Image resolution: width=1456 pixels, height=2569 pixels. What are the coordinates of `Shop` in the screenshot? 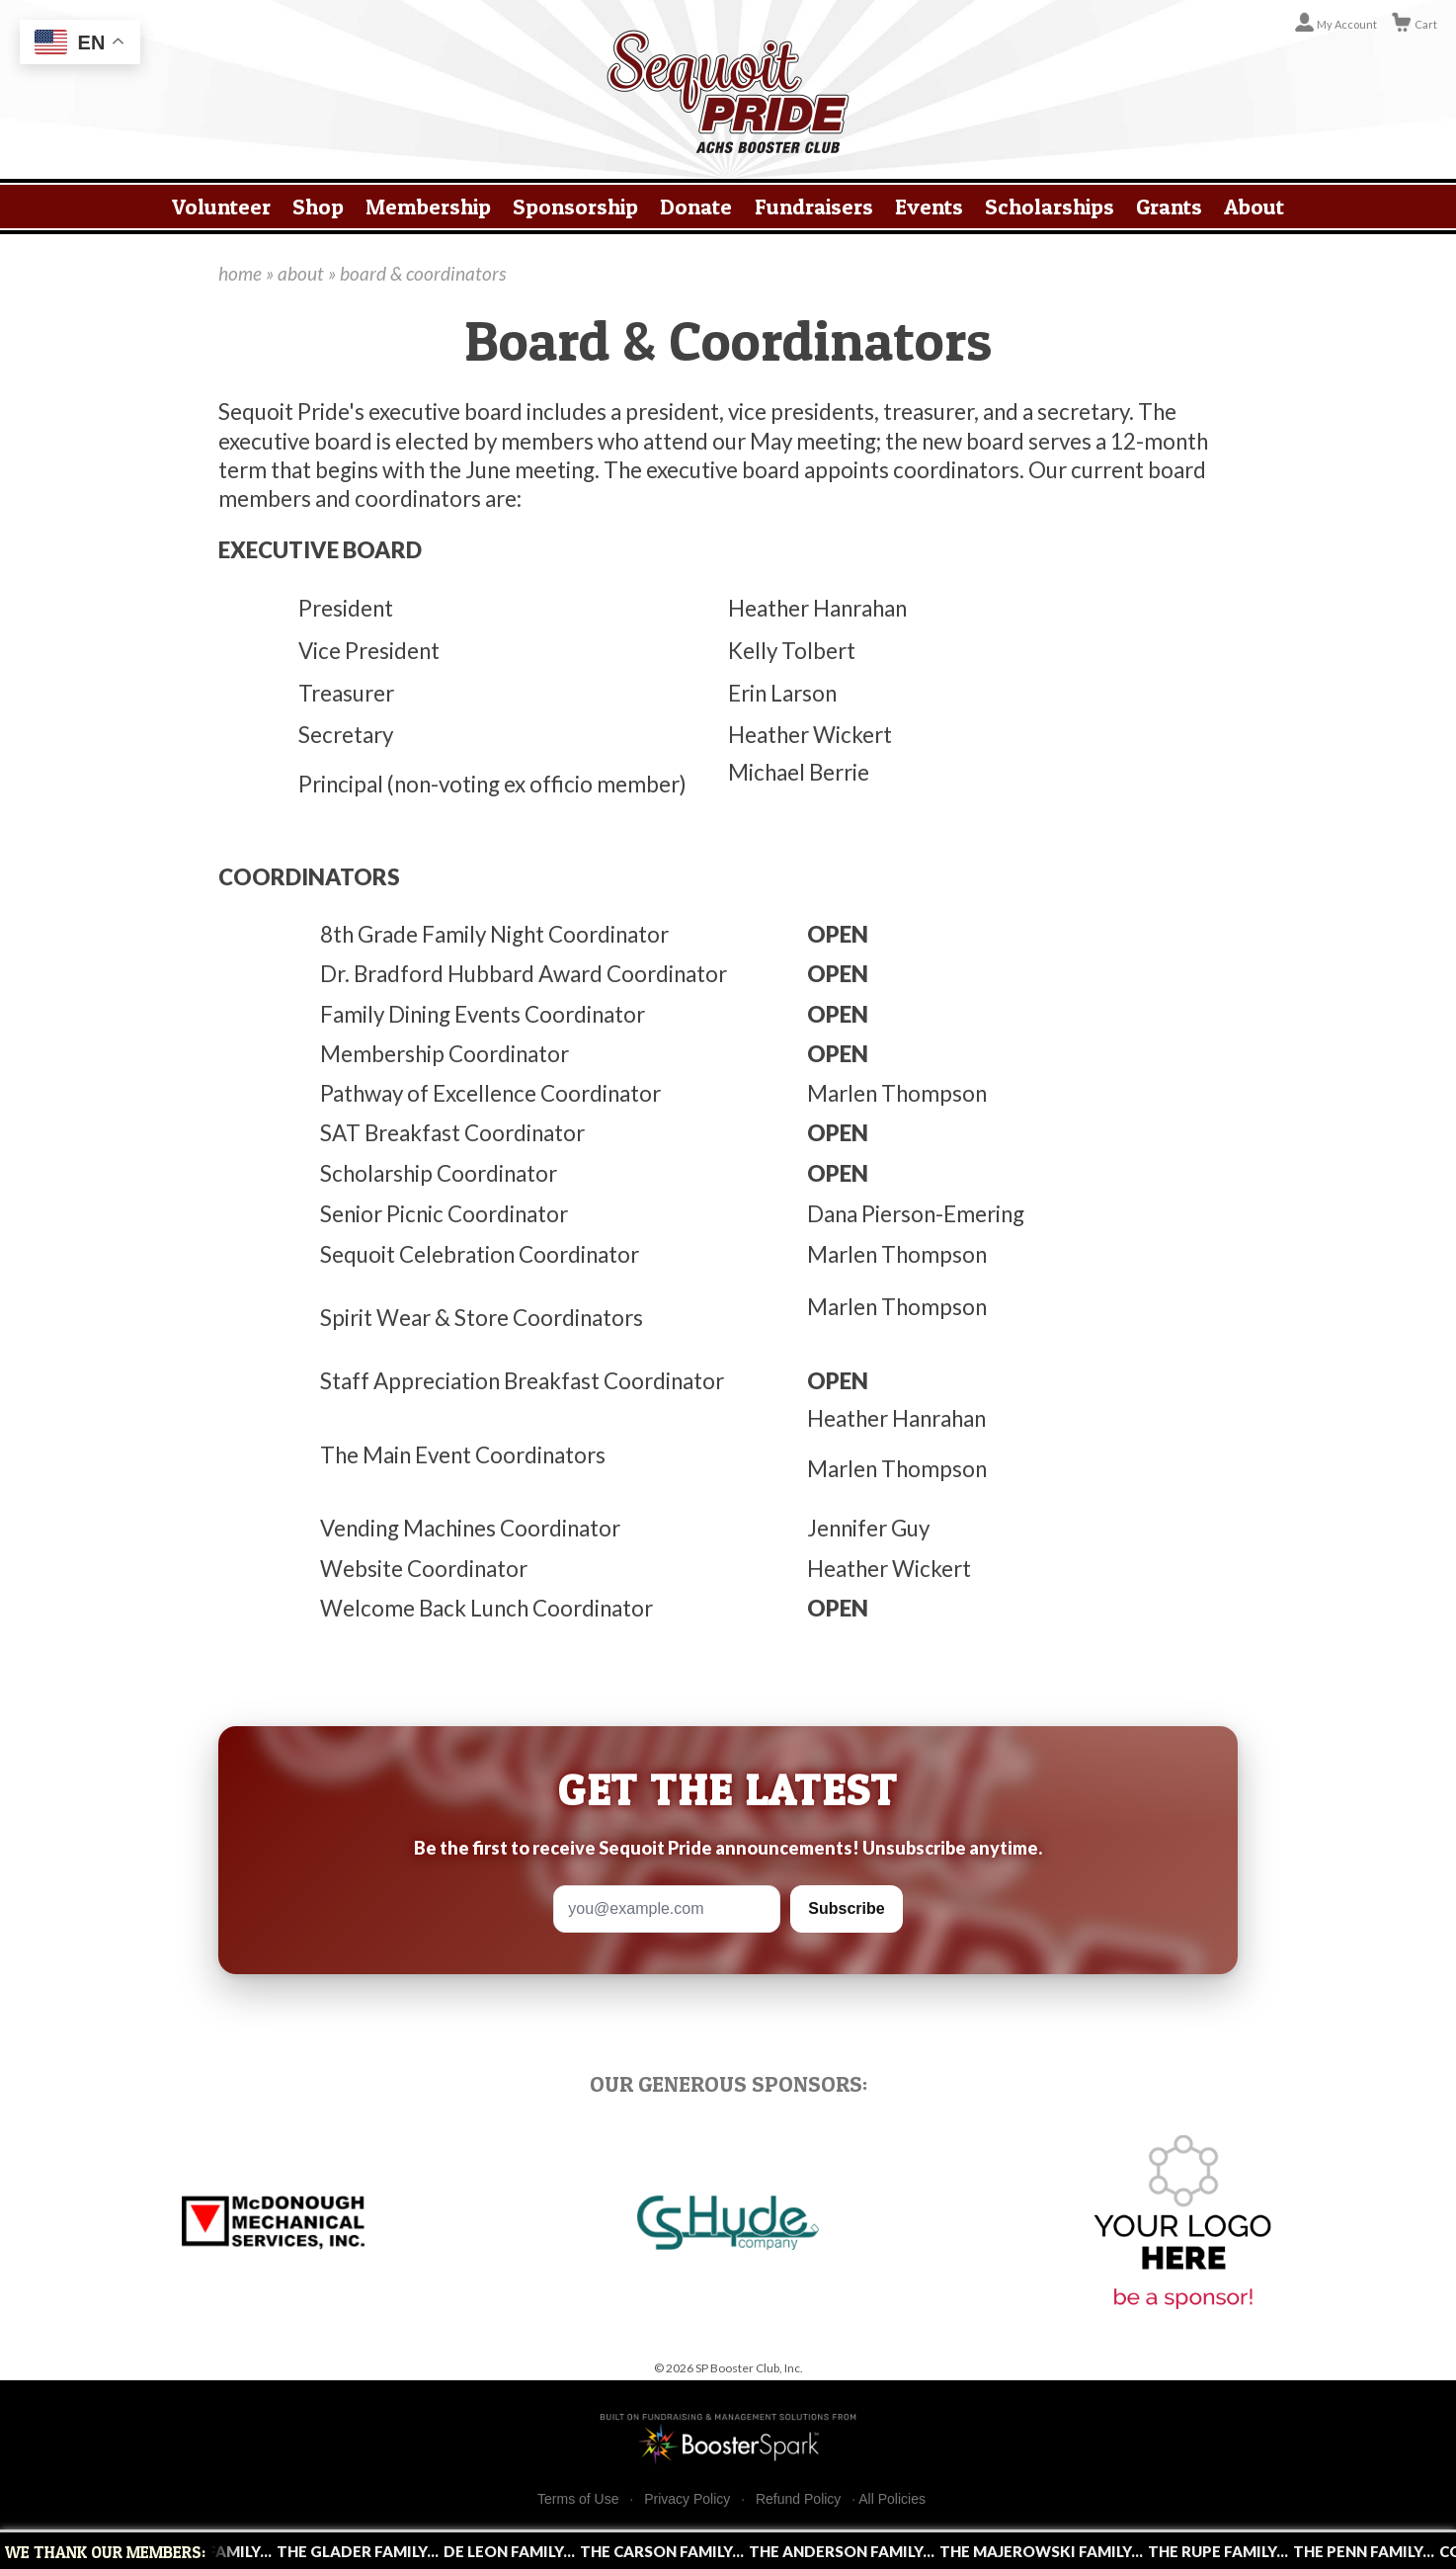 It's located at (318, 206).